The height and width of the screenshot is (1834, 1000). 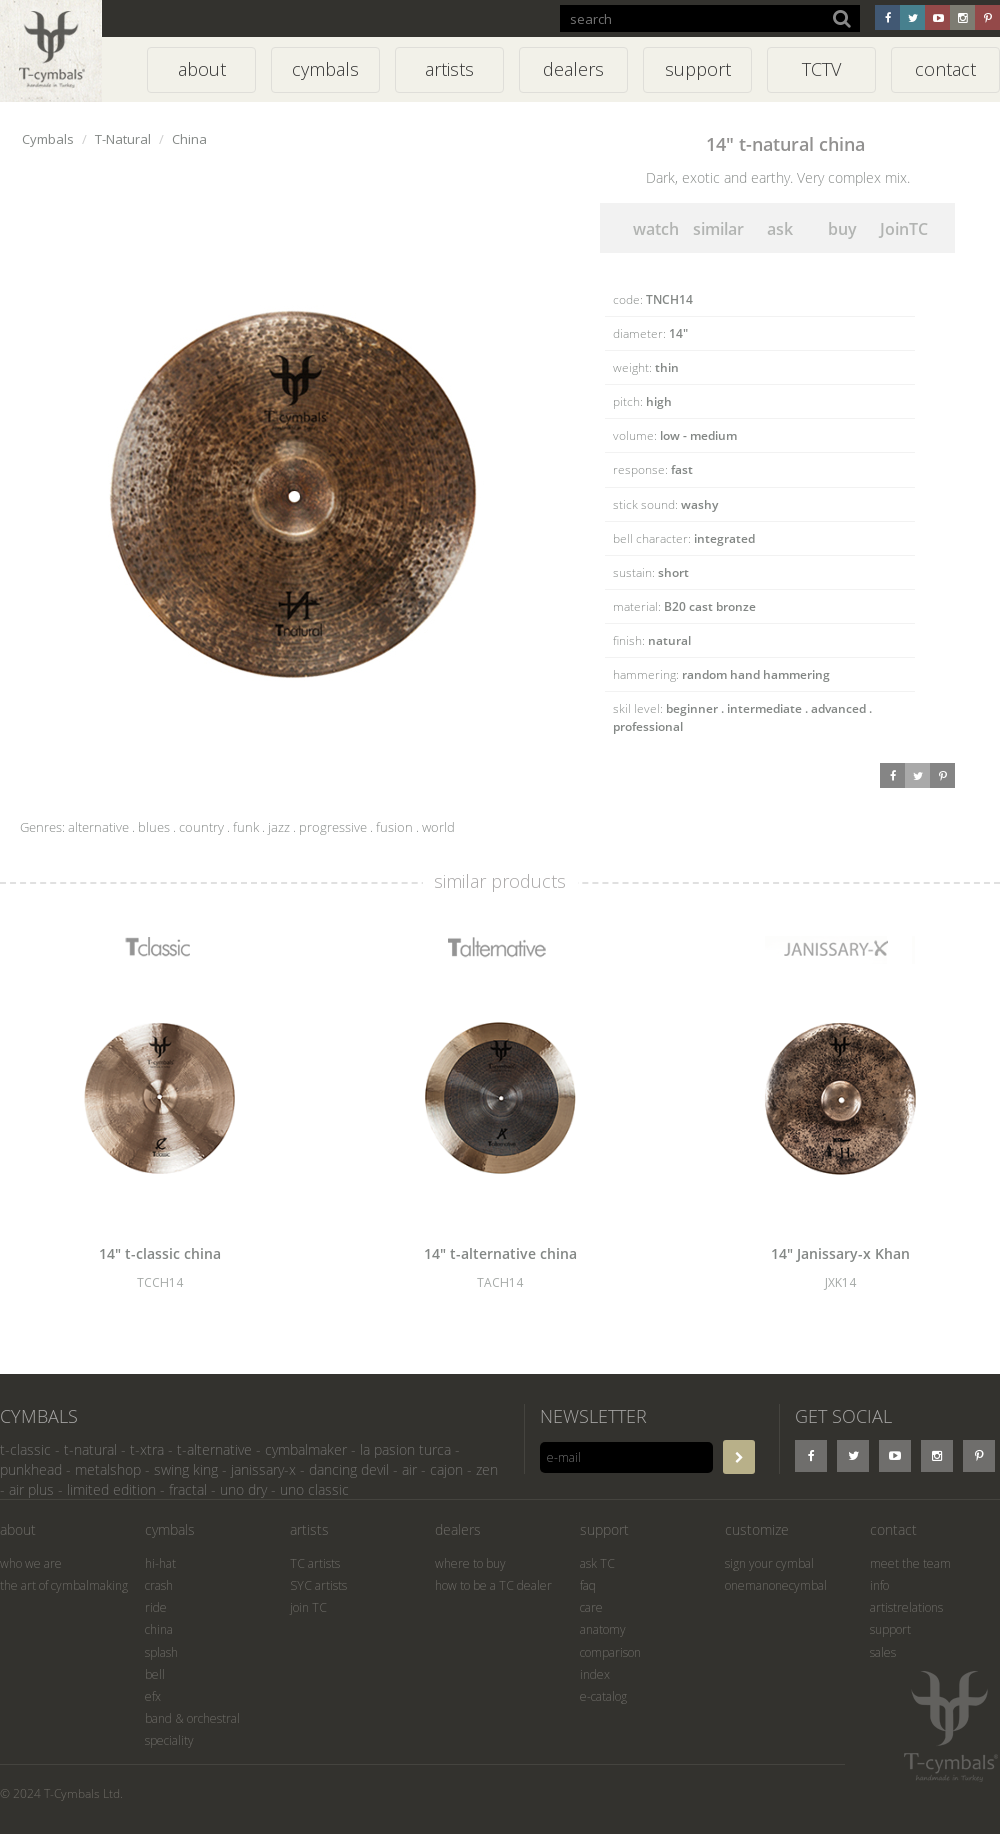 I want to click on uno dry, so click(x=243, y=1489).